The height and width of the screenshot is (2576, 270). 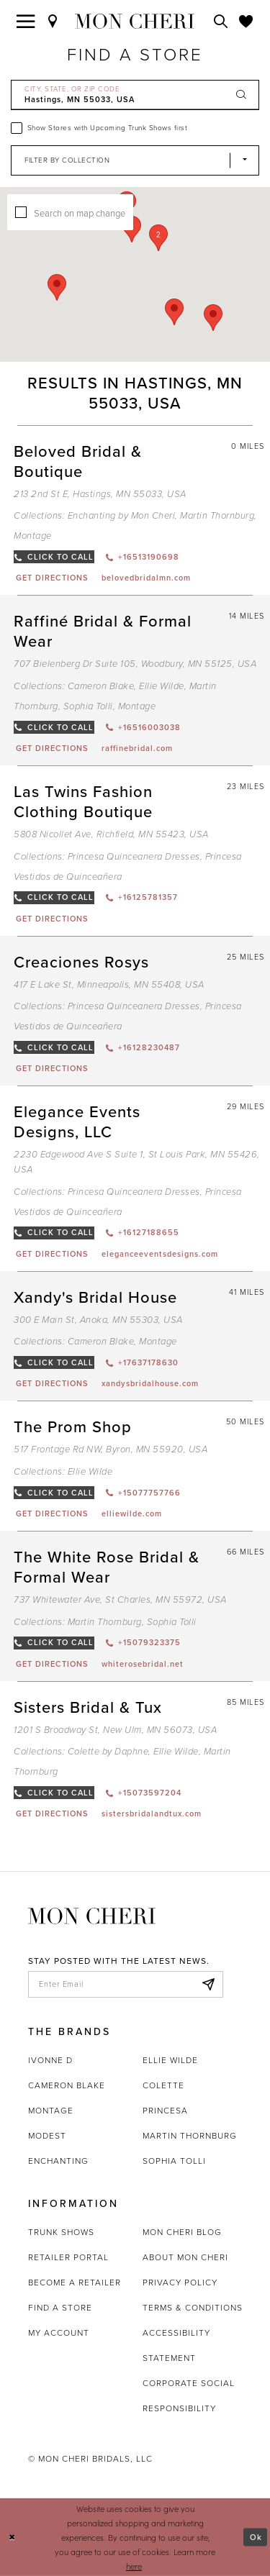 What do you see at coordinates (110, 1449) in the screenshot?
I see `517 Frontage Rd NW, Byron, MN 55920, USA [Opens in new tab]` at bounding box center [110, 1449].